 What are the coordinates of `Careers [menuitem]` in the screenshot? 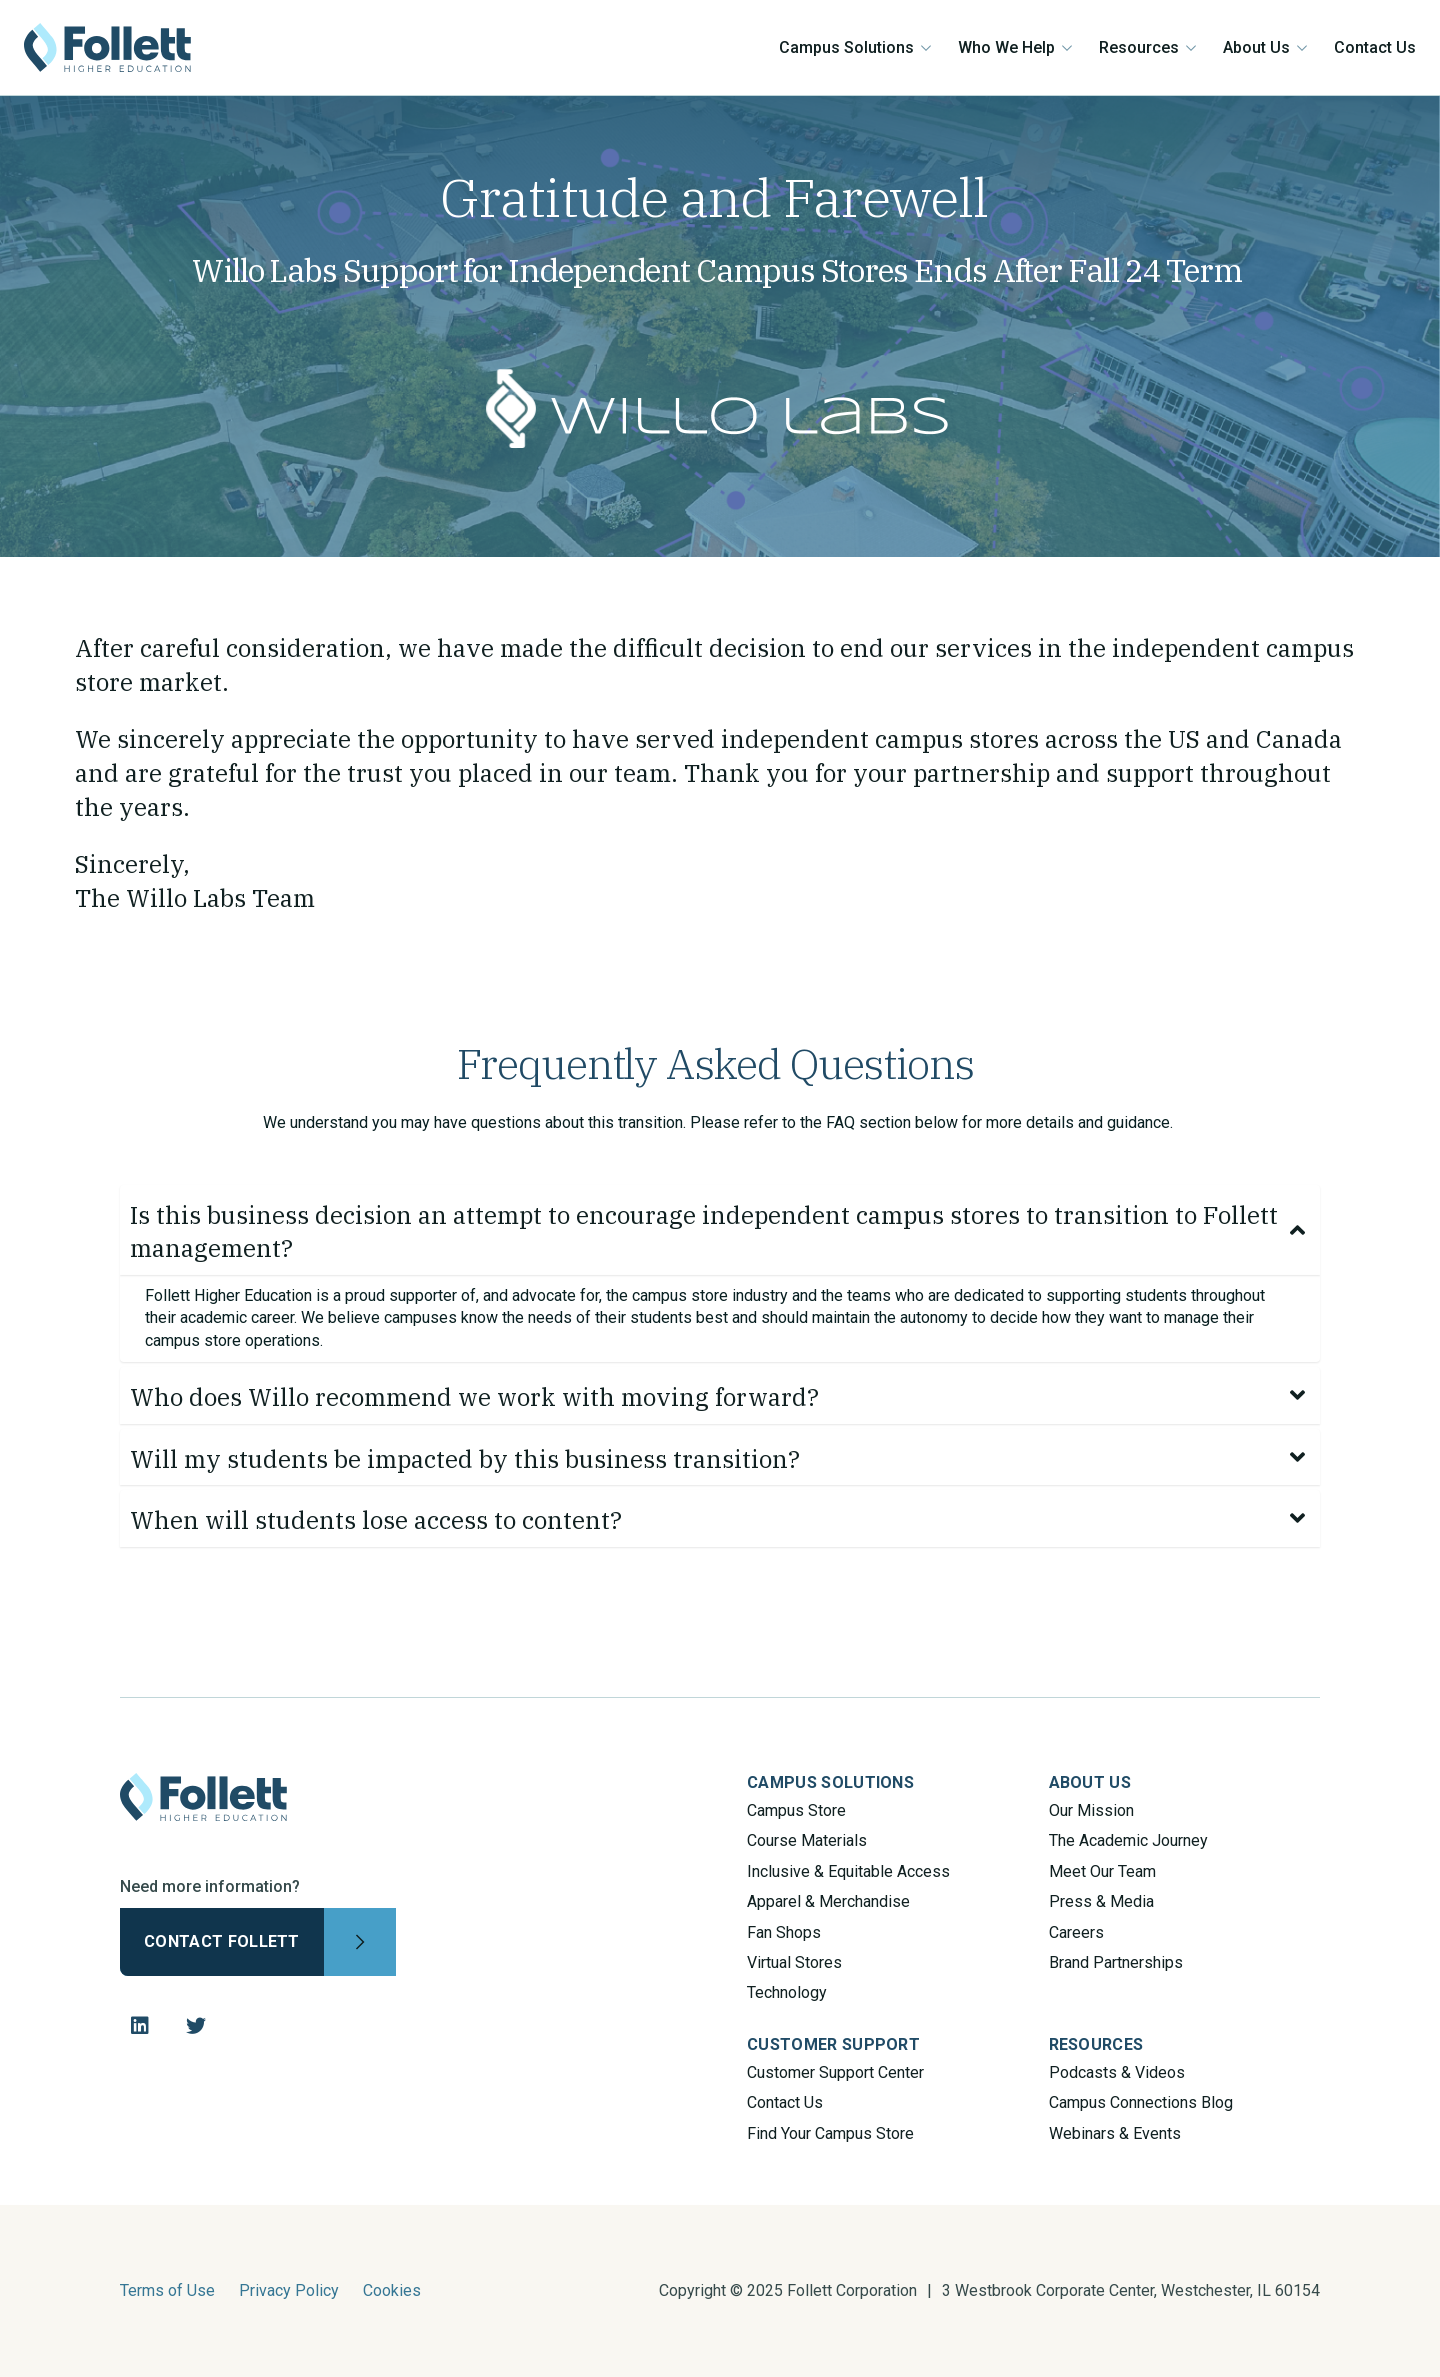 It's located at (1076, 1932).